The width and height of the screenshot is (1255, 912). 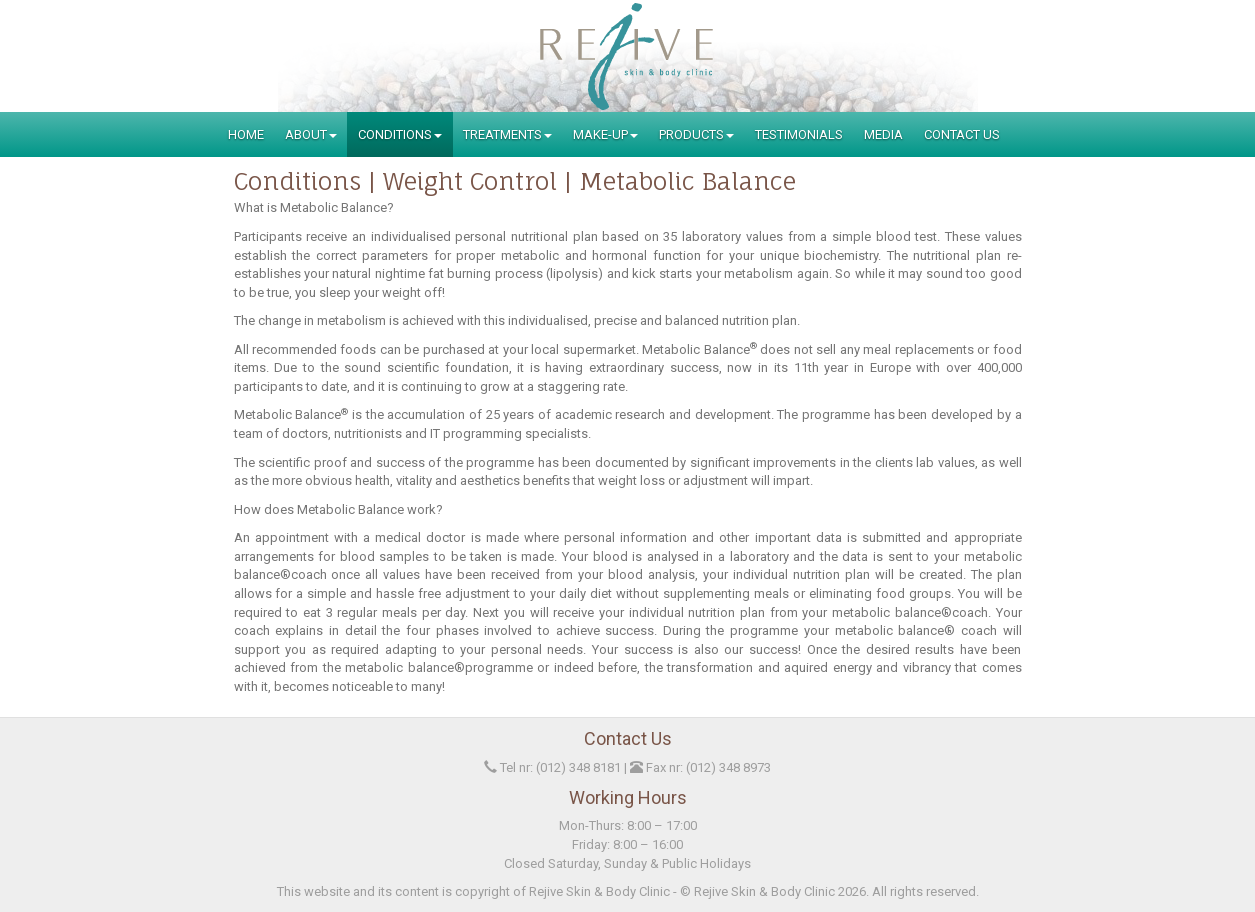 What do you see at coordinates (883, 134) in the screenshot?
I see `Media` at bounding box center [883, 134].